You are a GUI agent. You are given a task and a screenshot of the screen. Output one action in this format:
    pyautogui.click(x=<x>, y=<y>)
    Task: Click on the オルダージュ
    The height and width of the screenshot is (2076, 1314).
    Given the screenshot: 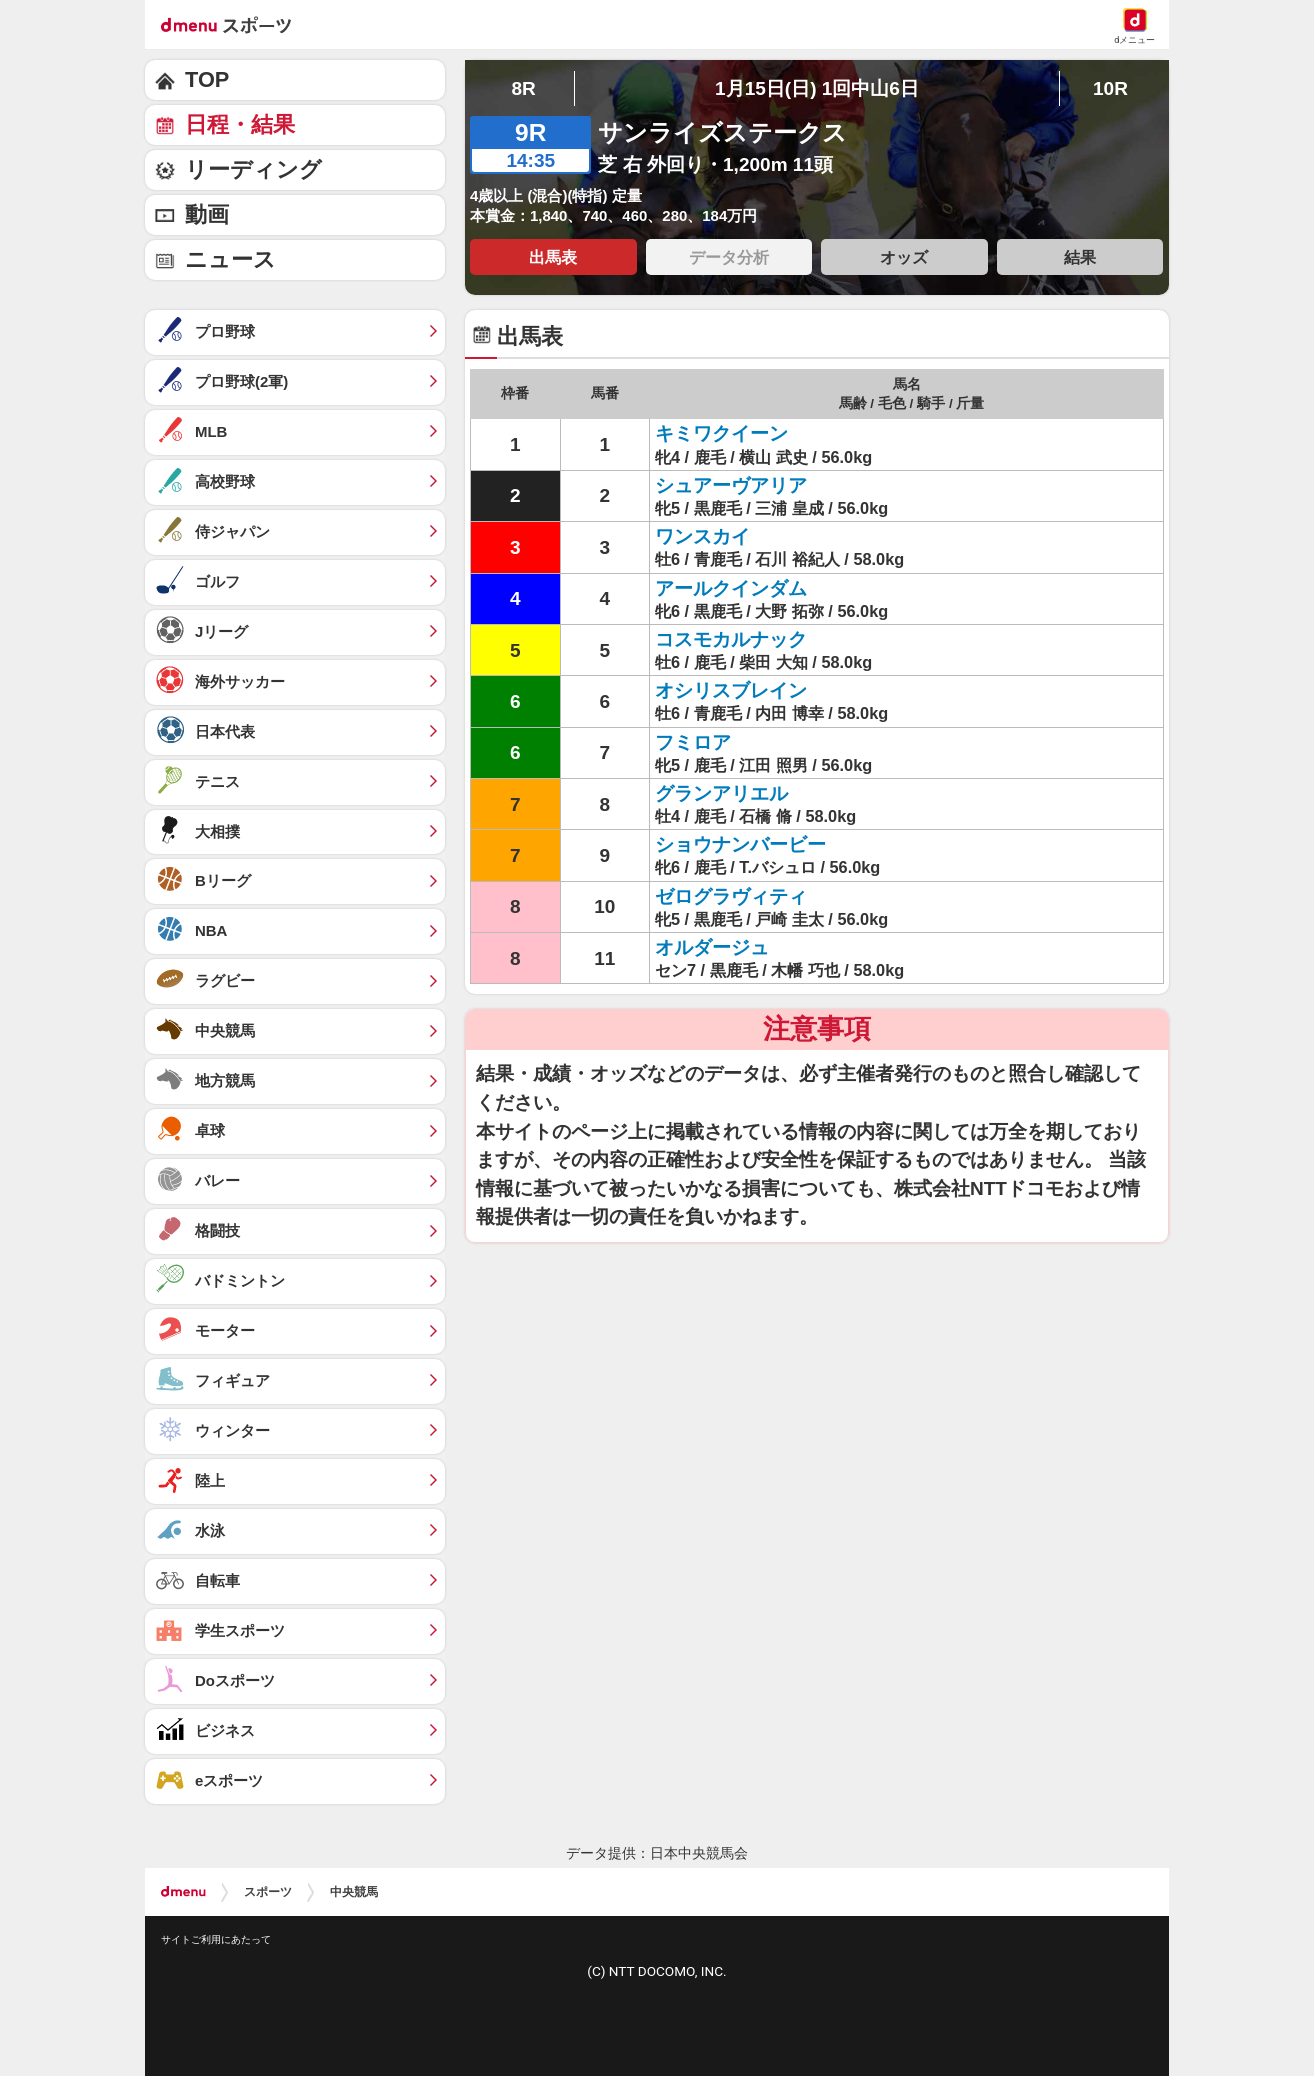 What is the action you would take?
    pyautogui.click(x=712, y=947)
    